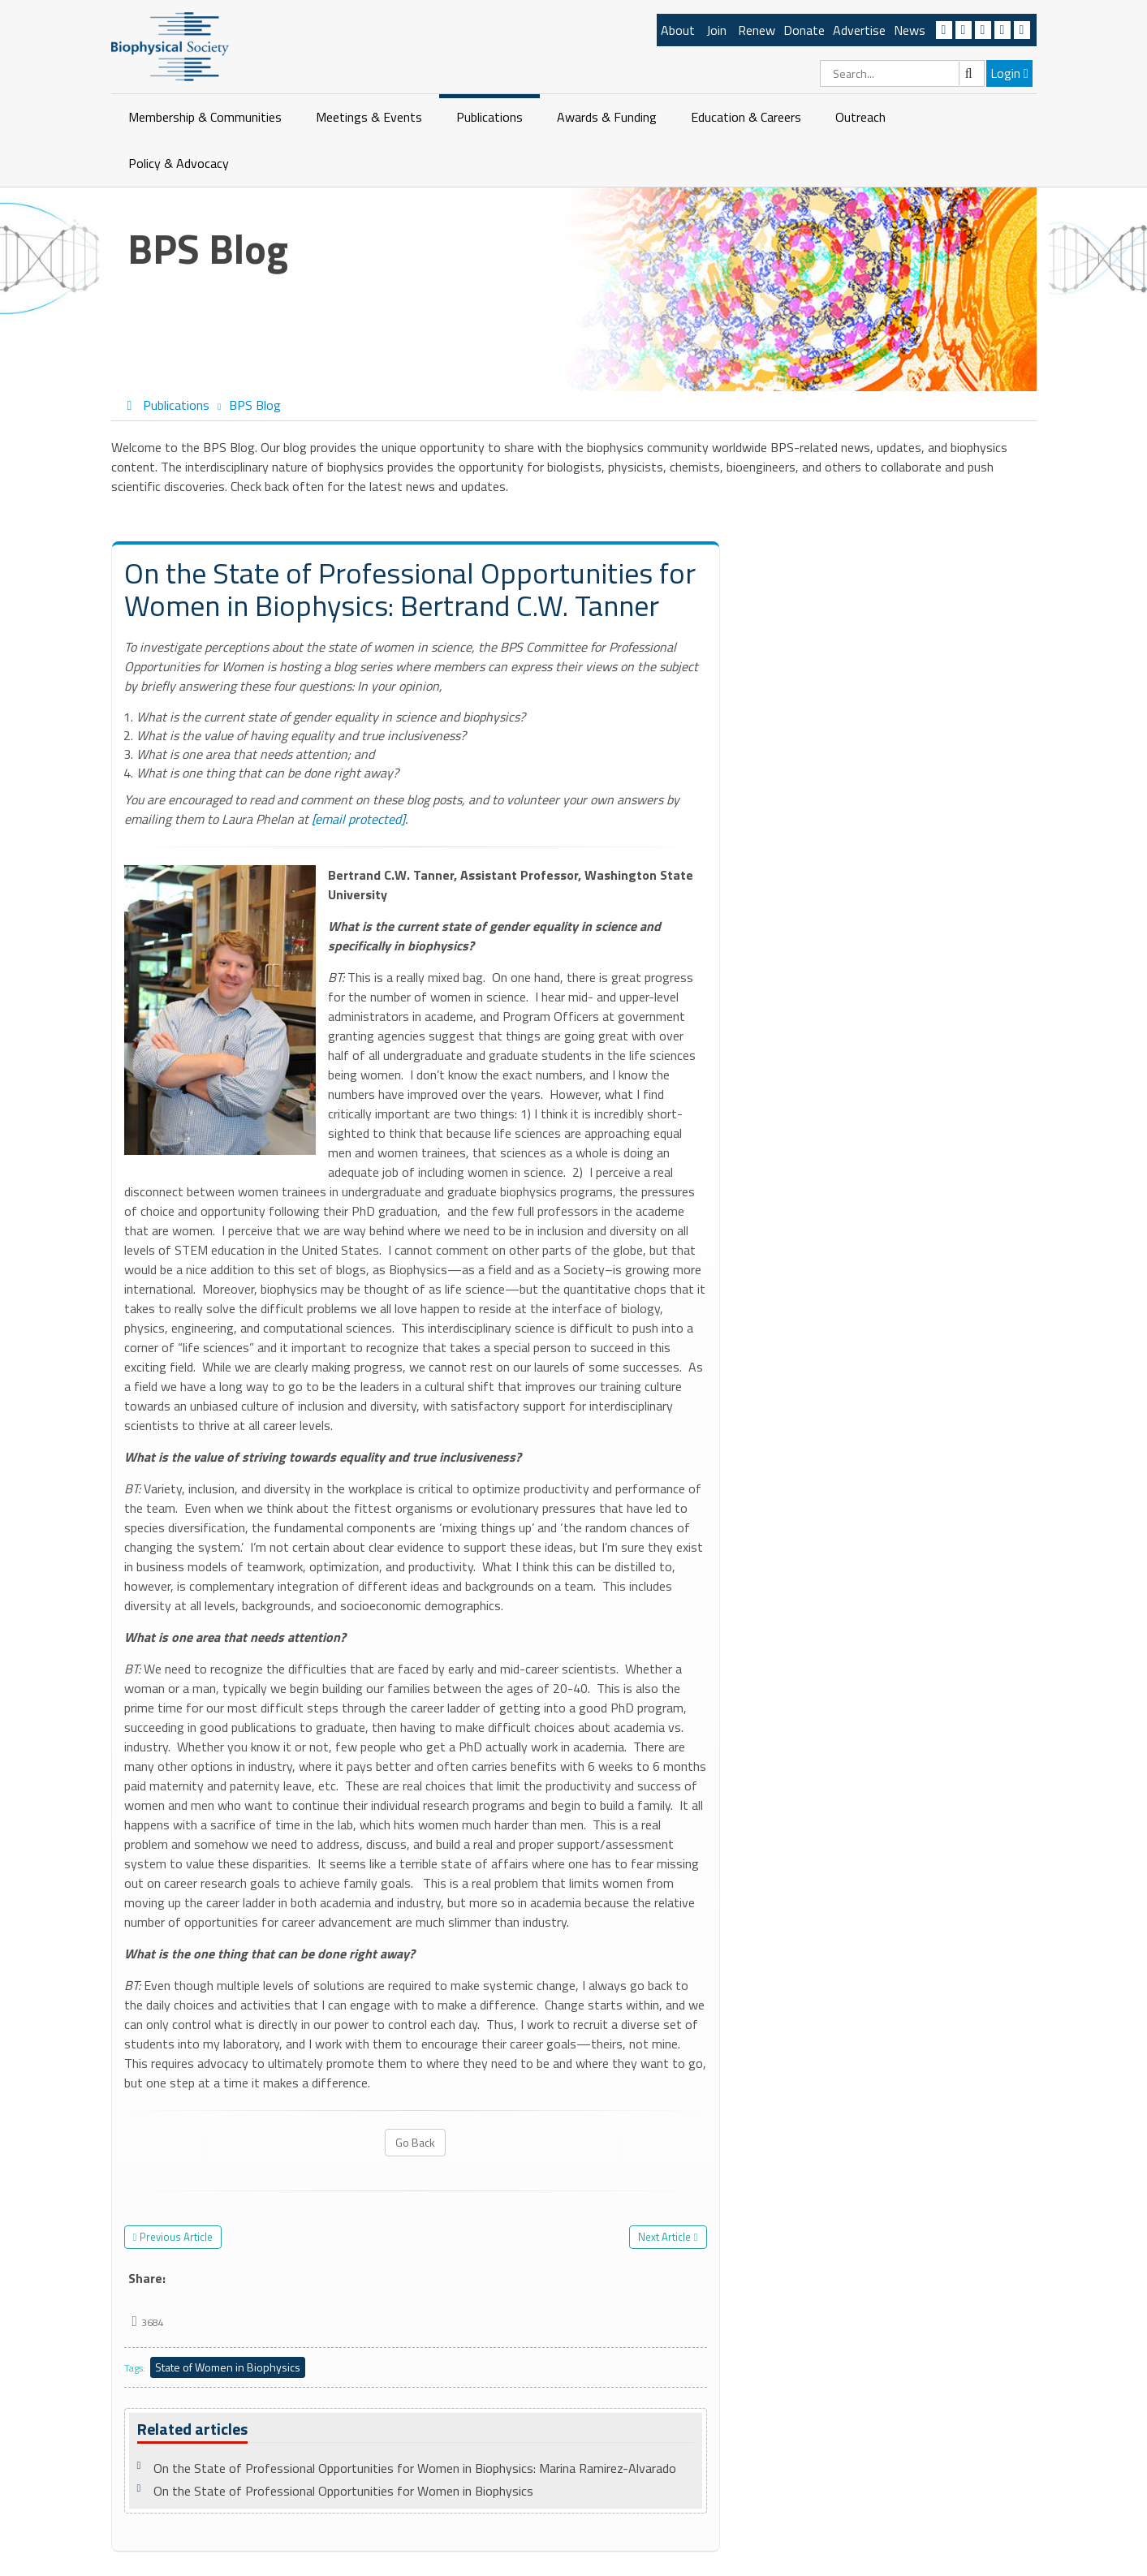  What do you see at coordinates (607, 117) in the screenshot?
I see `Awards & Funding` at bounding box center [607, 117].